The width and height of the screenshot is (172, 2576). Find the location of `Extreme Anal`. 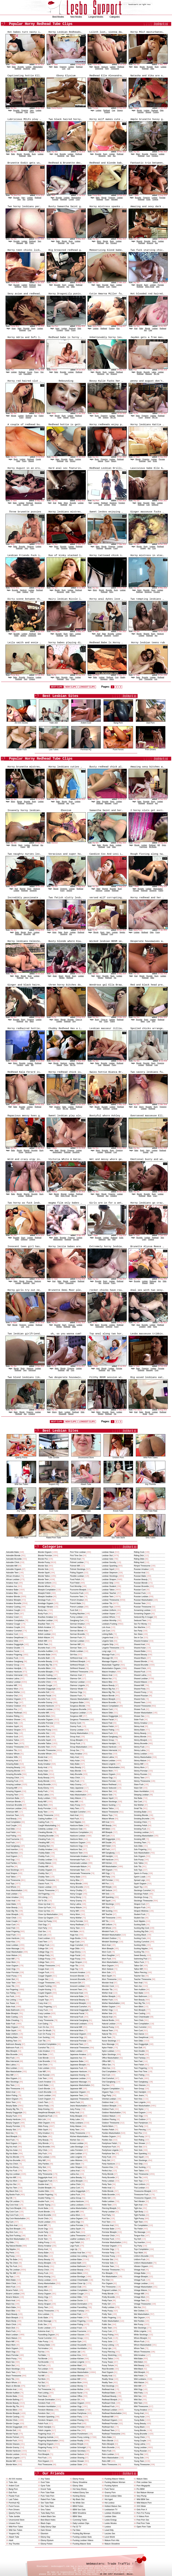

Extreme Anal is located at coordinates (43, 2331).